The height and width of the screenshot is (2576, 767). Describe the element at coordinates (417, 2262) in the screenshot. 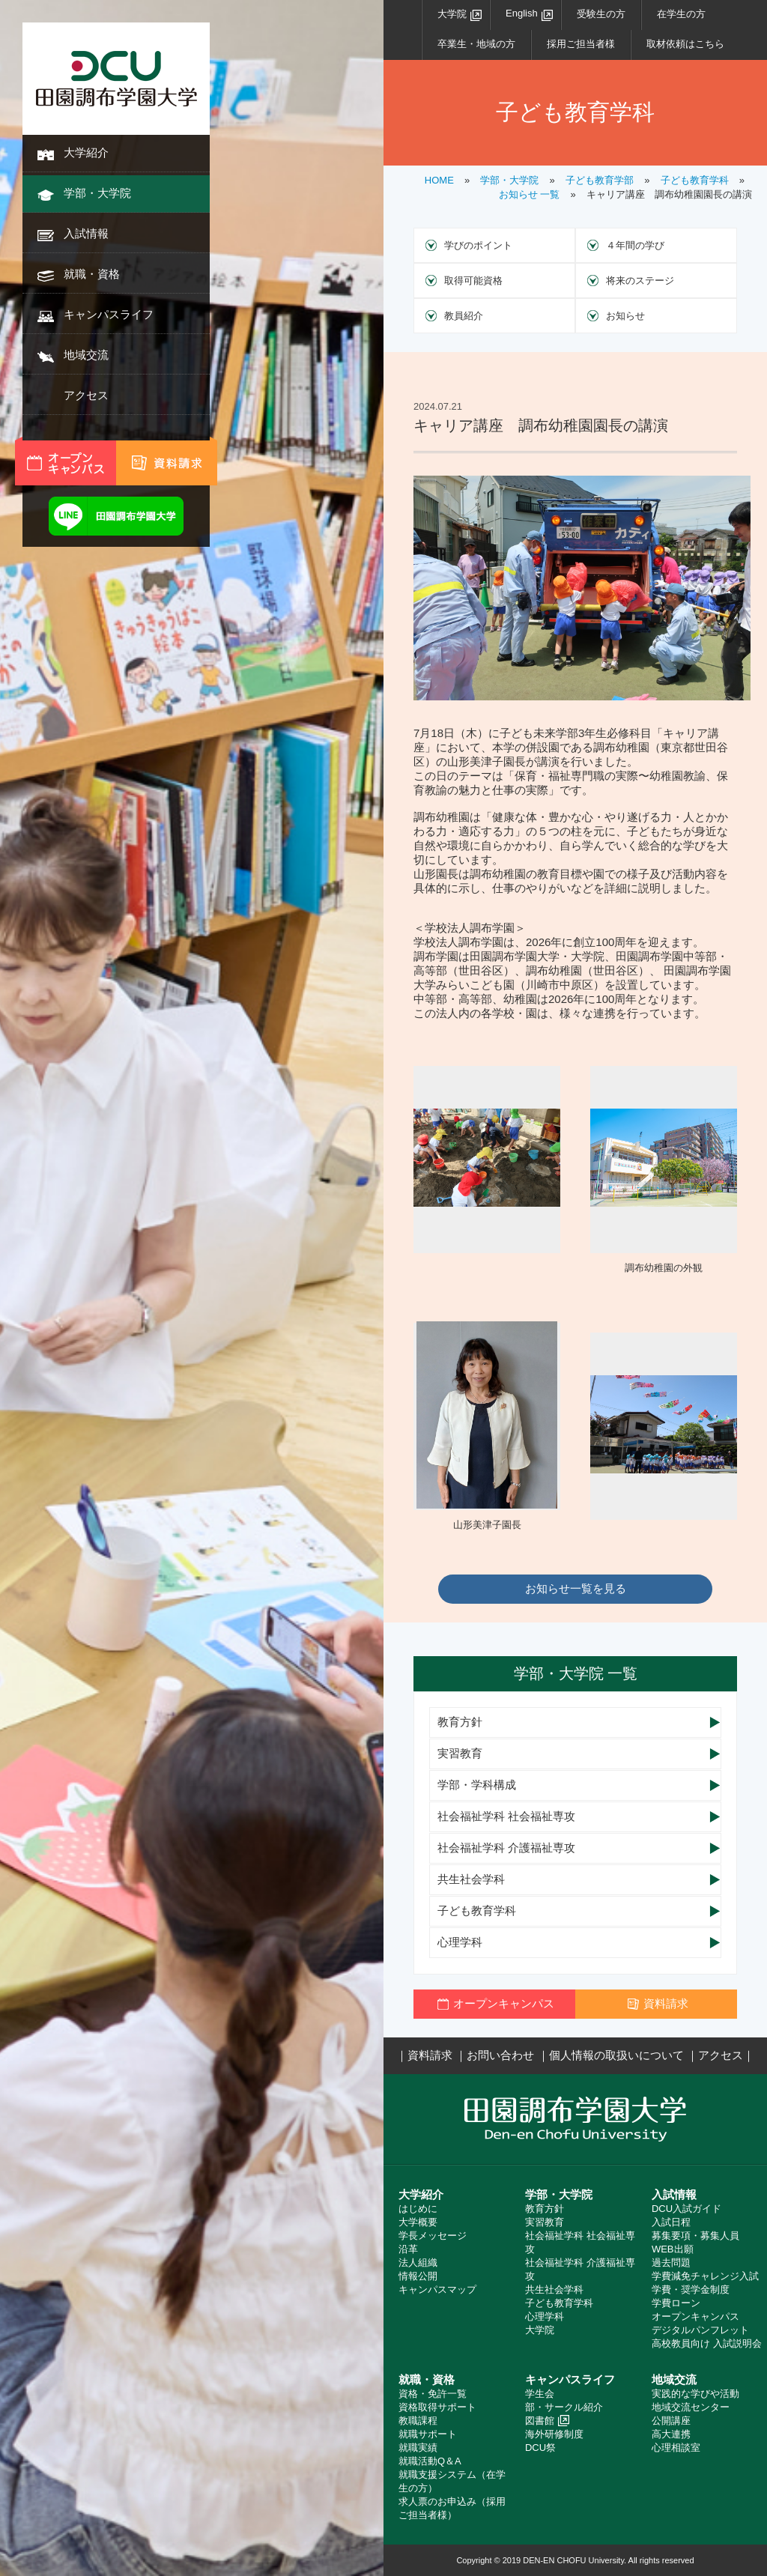

I see `法人組織` at that location.